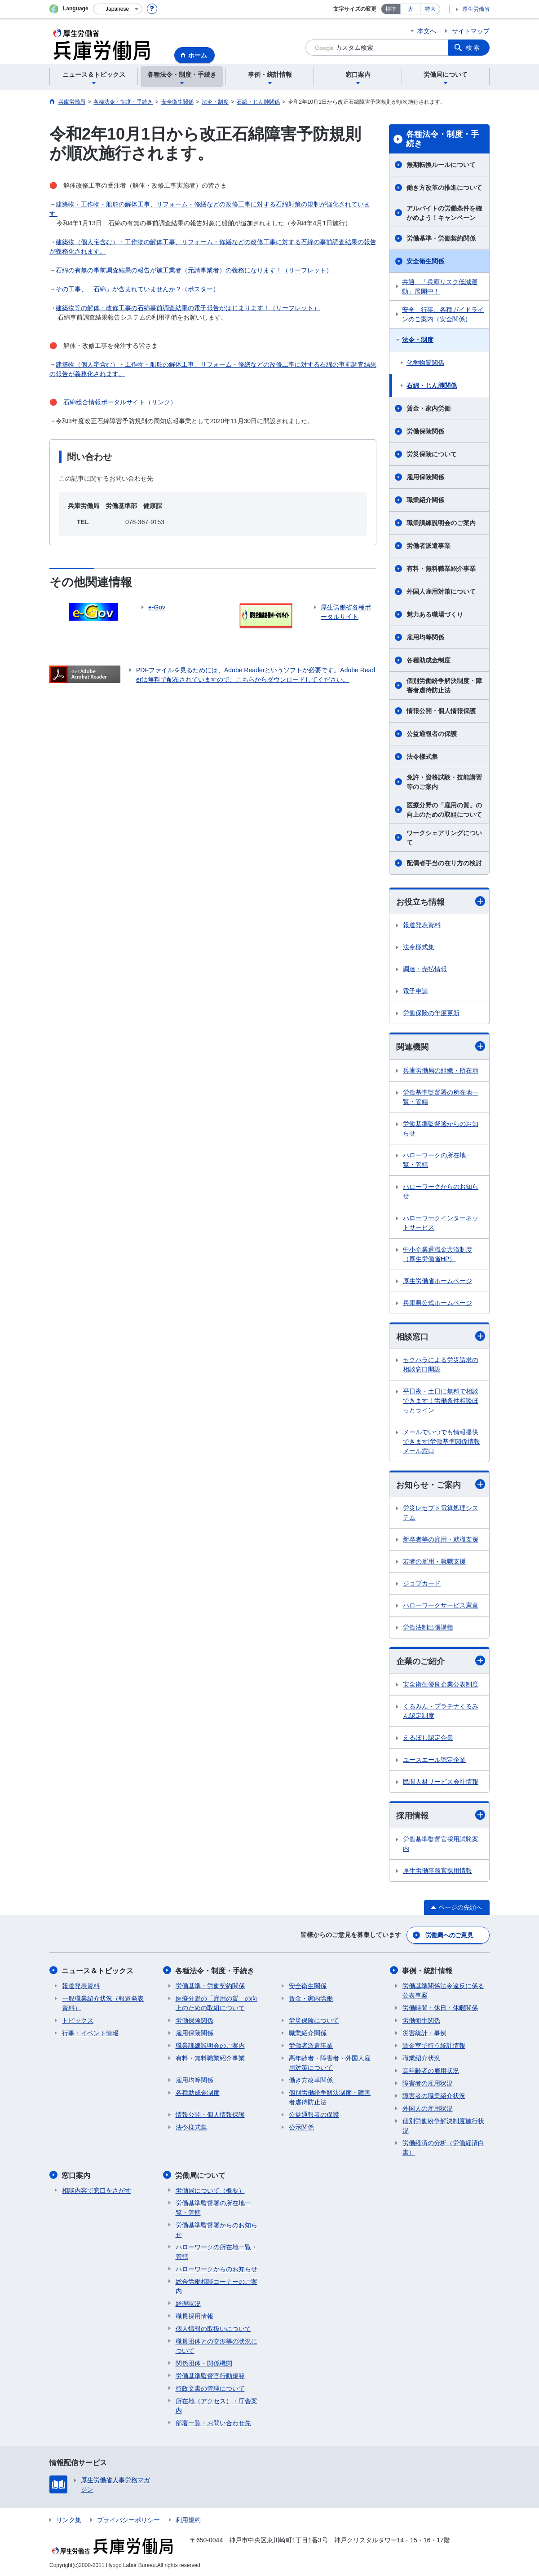  I want to click on ハローワークインターネットサービス, so click(440, 1222).